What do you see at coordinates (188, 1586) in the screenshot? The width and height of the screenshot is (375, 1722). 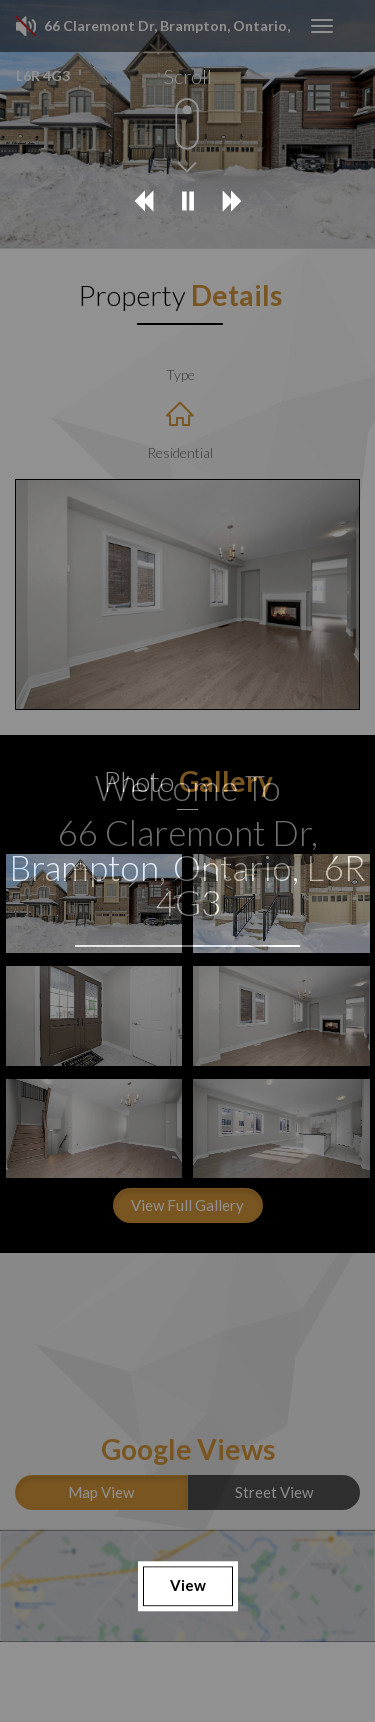 I see `View` at bounding box center [188, 1586].